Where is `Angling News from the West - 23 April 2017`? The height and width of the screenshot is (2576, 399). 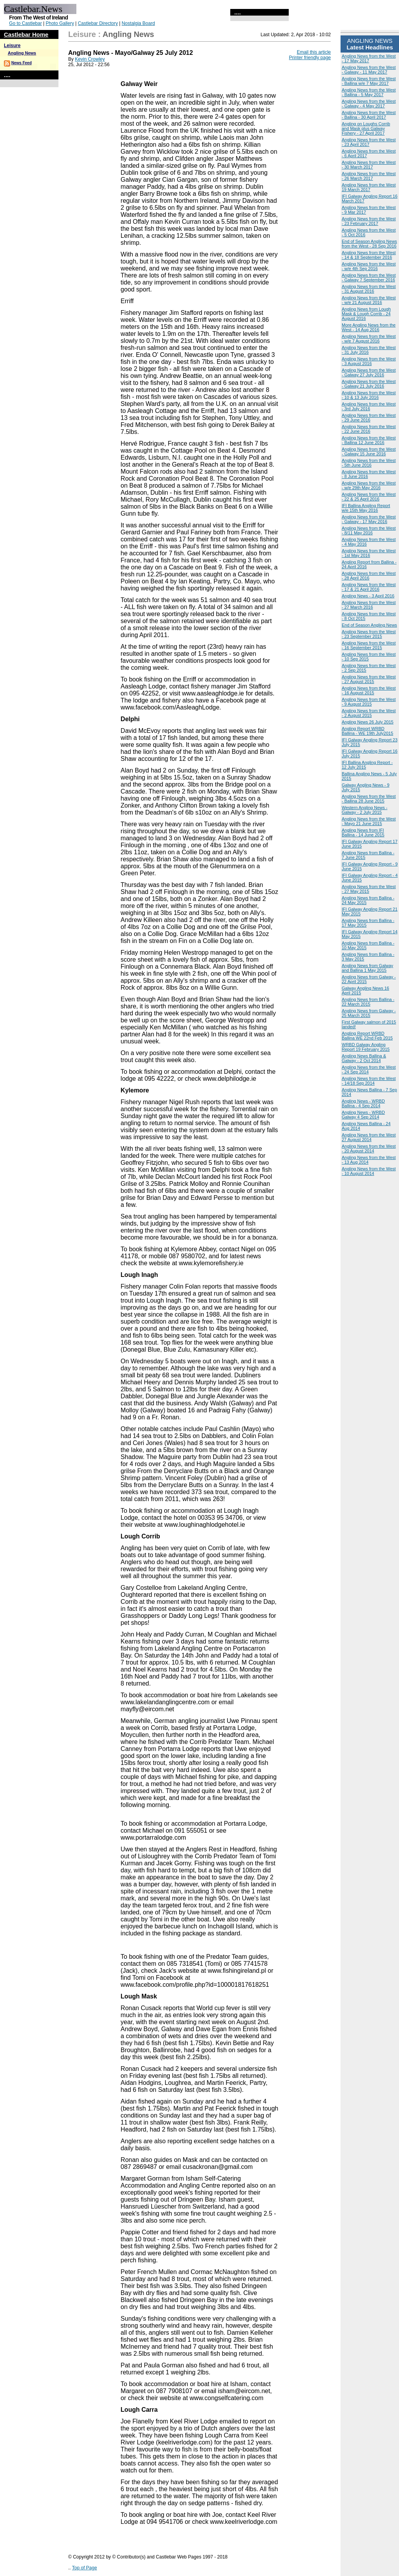 Angling News from the West - 23 April 2017 is located at coordinates (369, 142).